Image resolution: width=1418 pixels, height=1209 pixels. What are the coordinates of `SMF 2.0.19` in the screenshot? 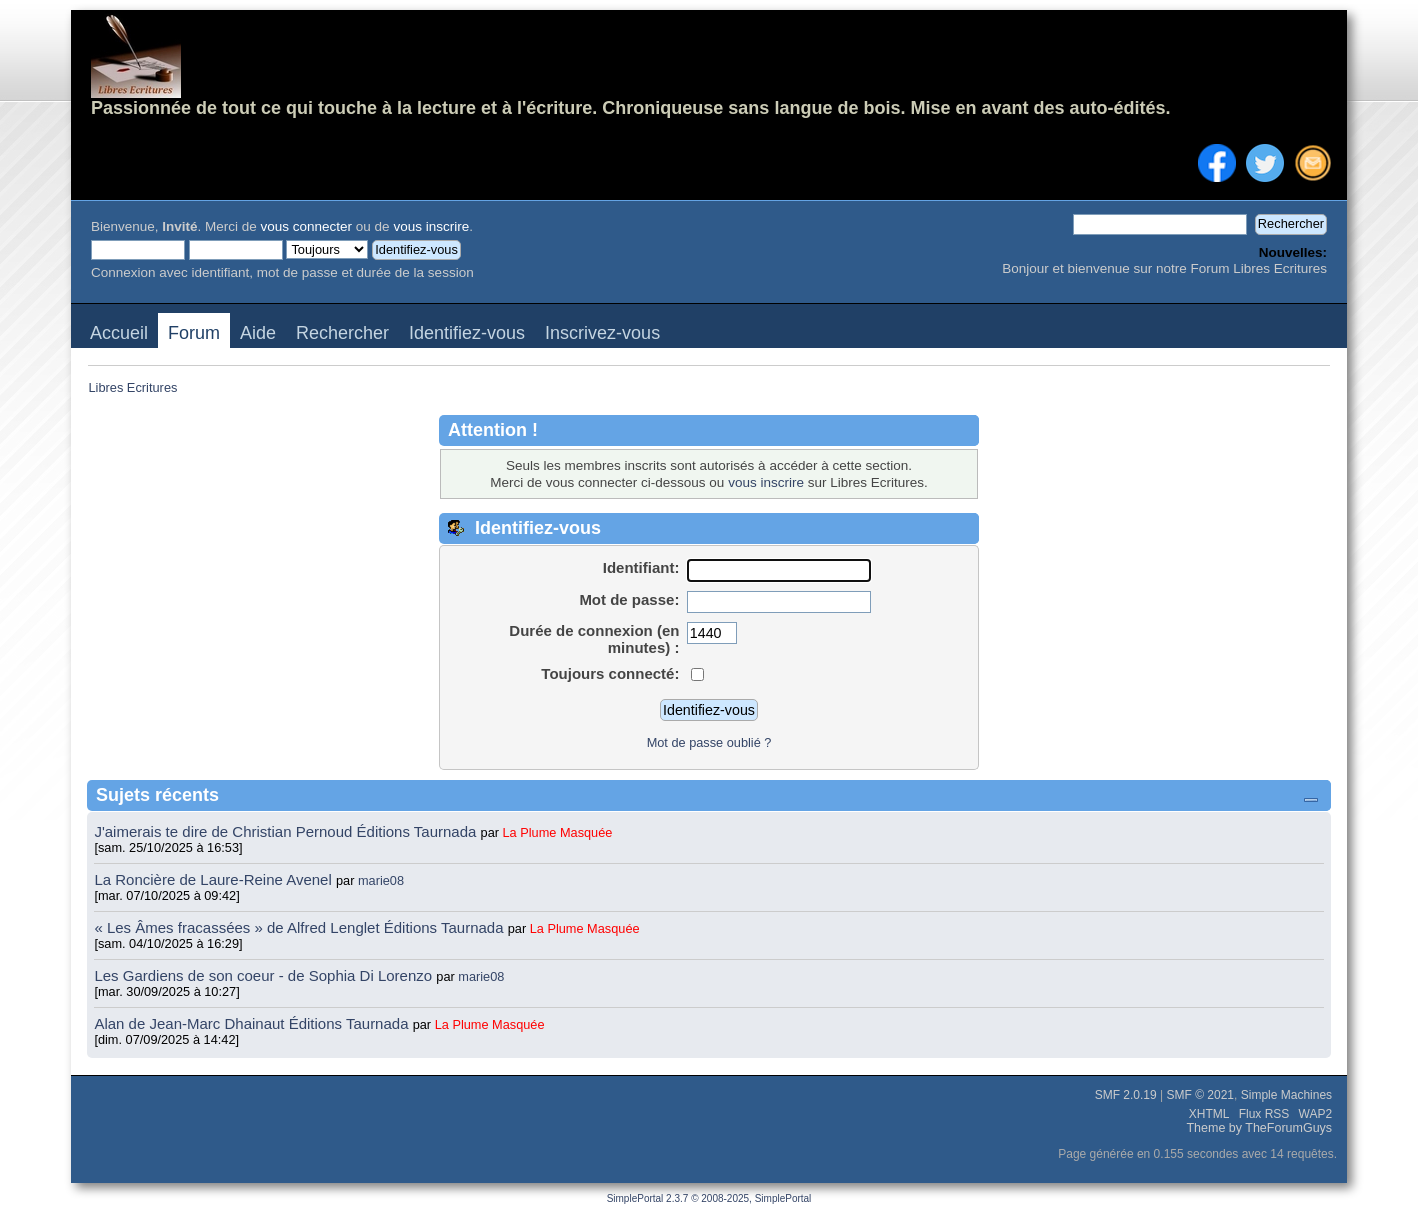 It's located at (1126, 1095).